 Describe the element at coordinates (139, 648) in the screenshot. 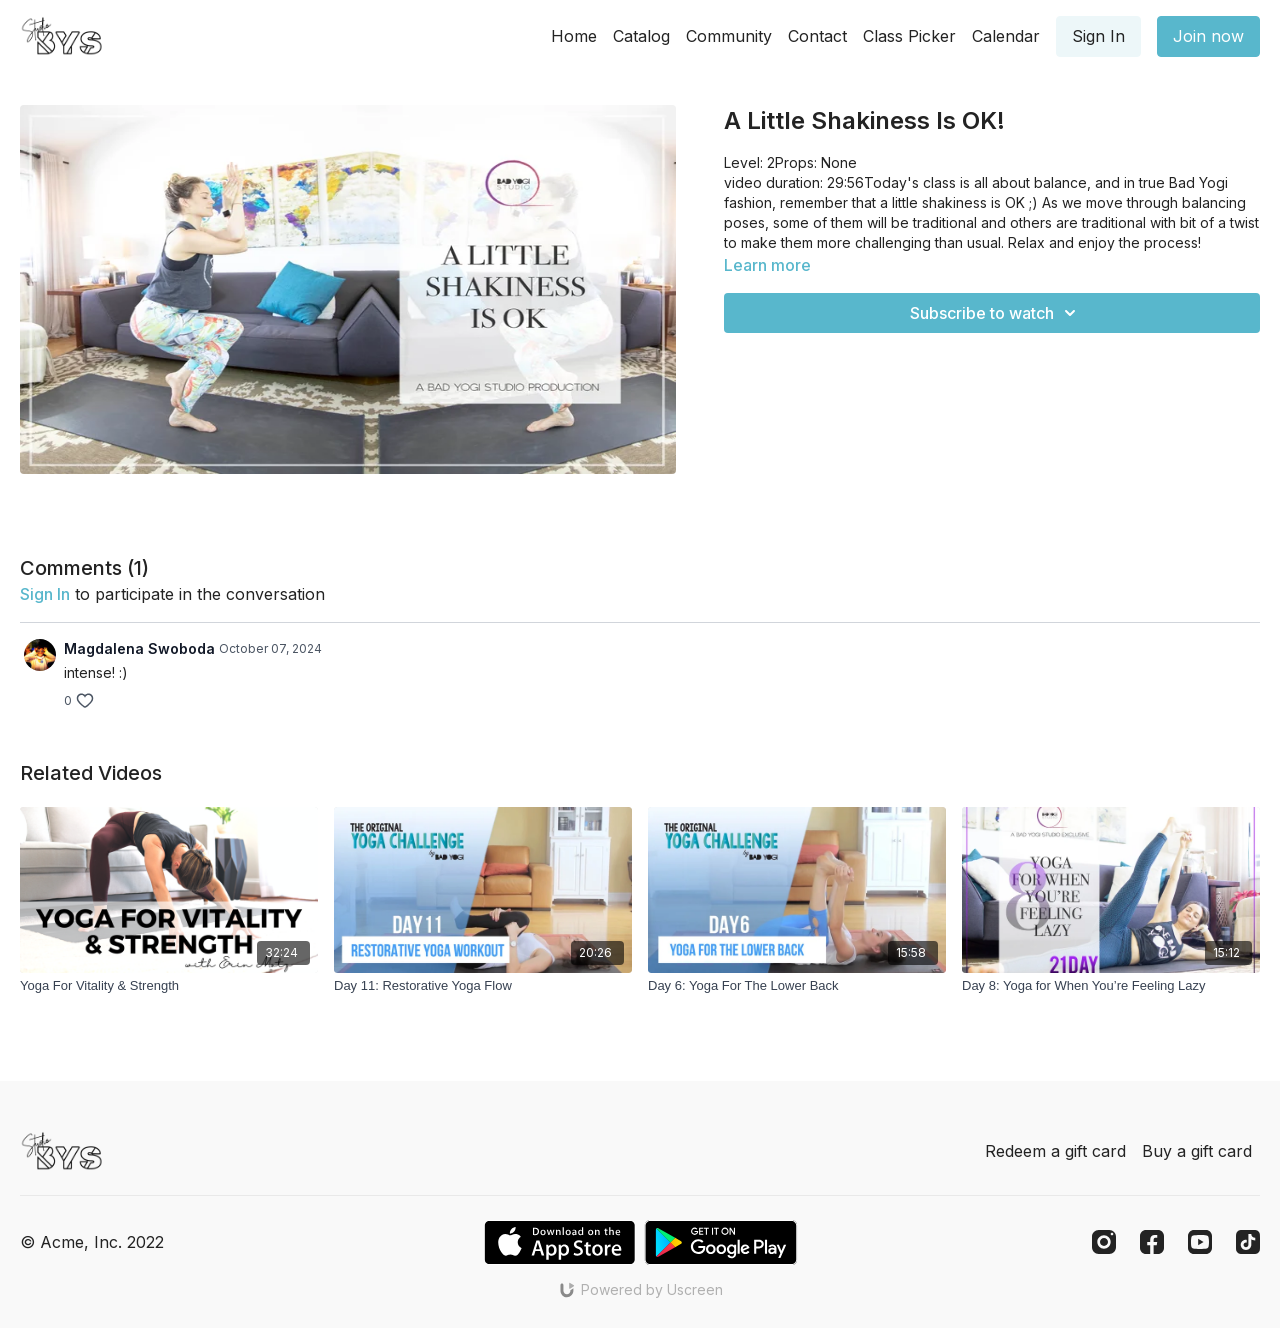

I see `Magdalena Swoboda` at that location.